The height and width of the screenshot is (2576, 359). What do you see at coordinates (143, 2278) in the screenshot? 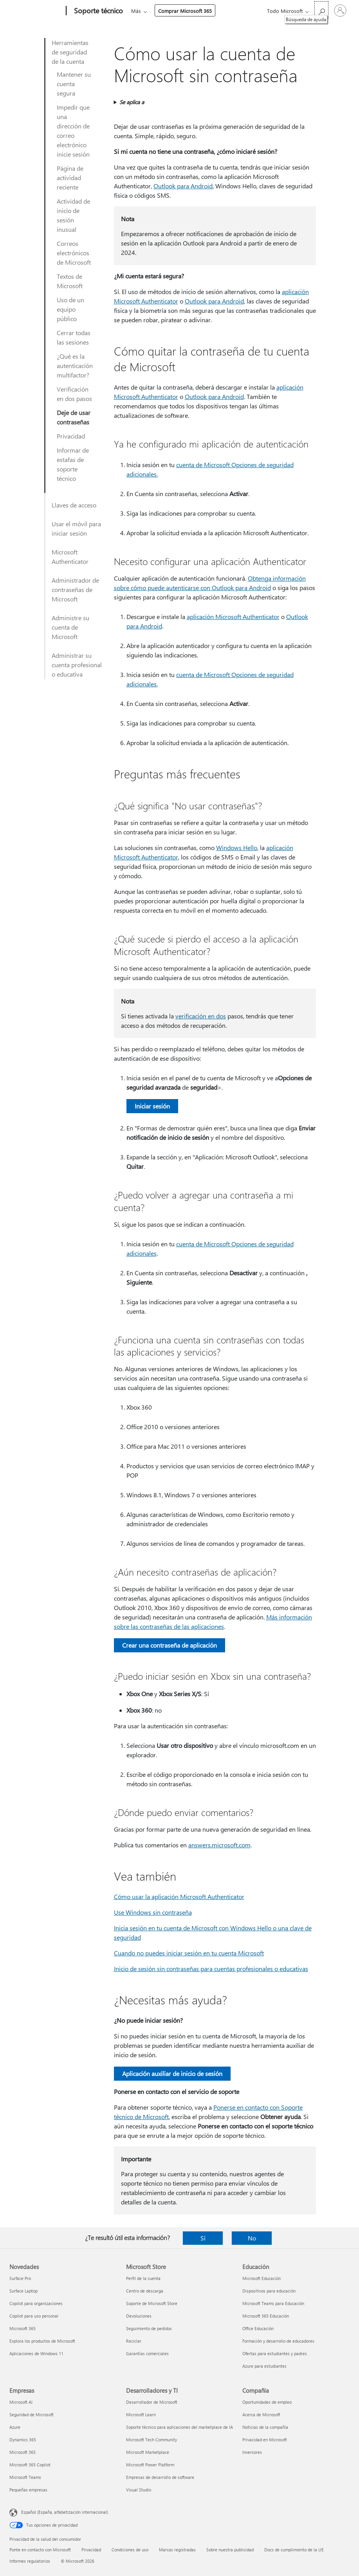
I see `Perfil de la cuenta [Perfil de la cuenta Microsoft Store]` at bounding box center [143, 2278].